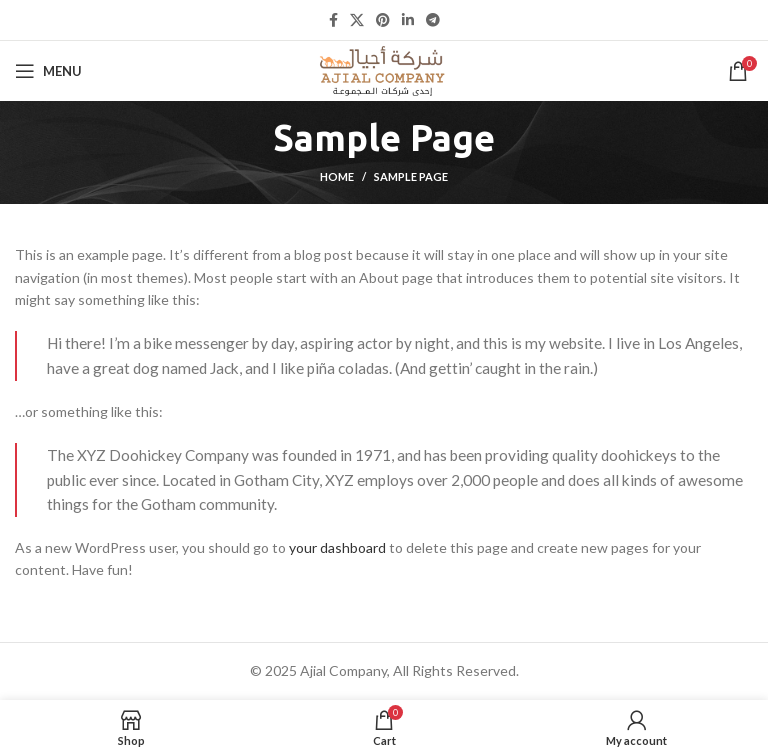  I want to click on [Site logo], so click(384, 69).